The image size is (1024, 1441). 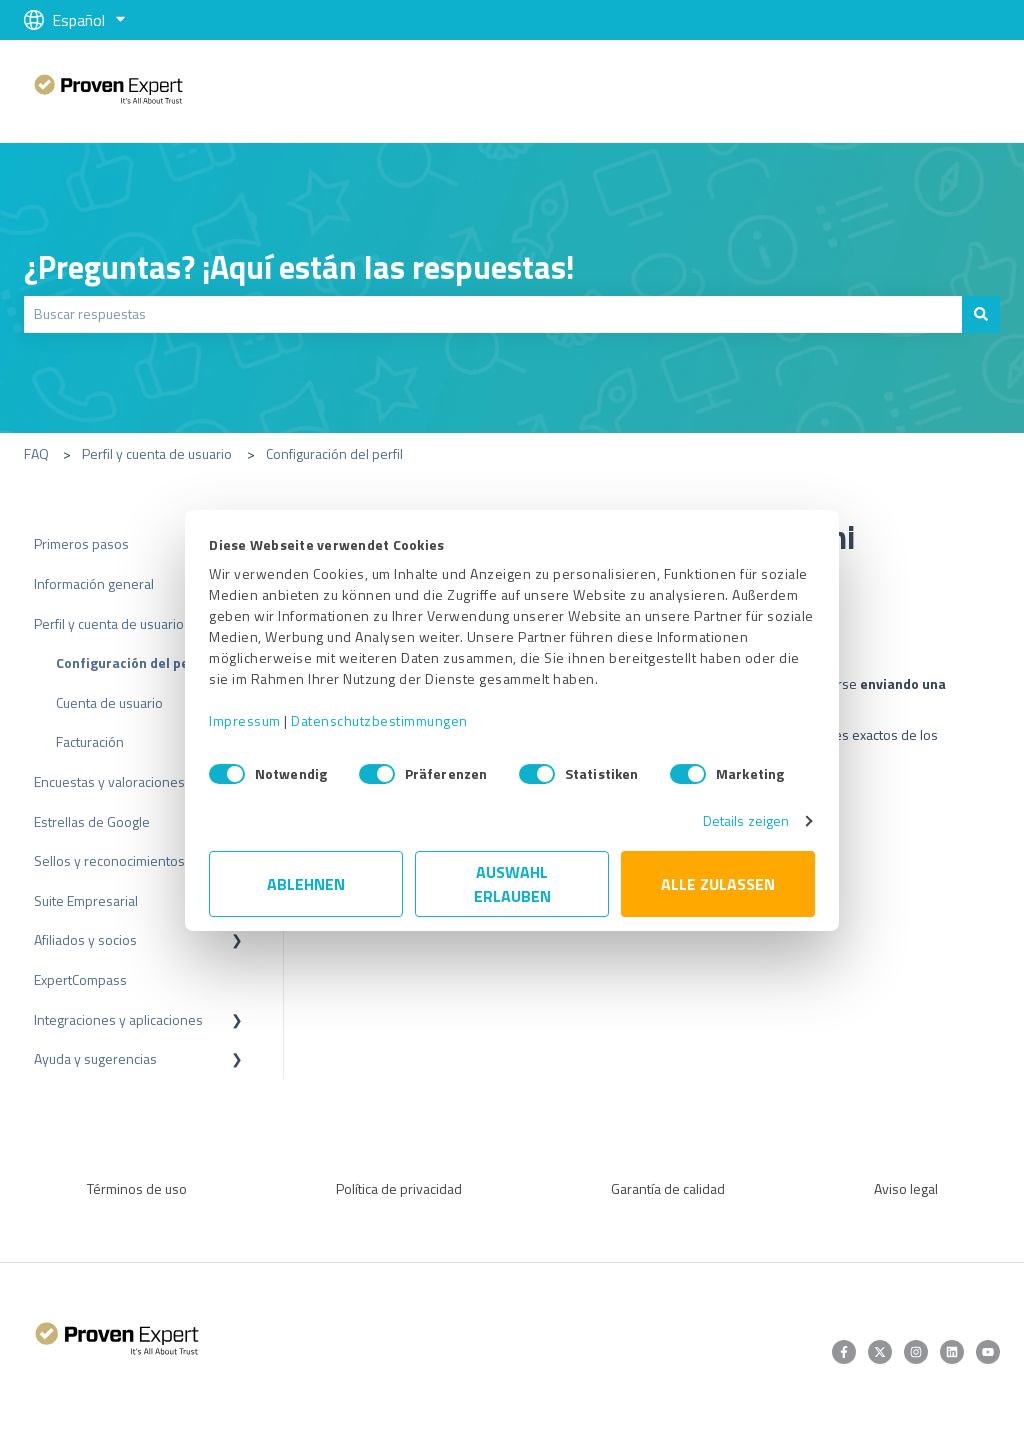 I want to click on [Síguenos en Facebook], so click(x=844, y=1352).